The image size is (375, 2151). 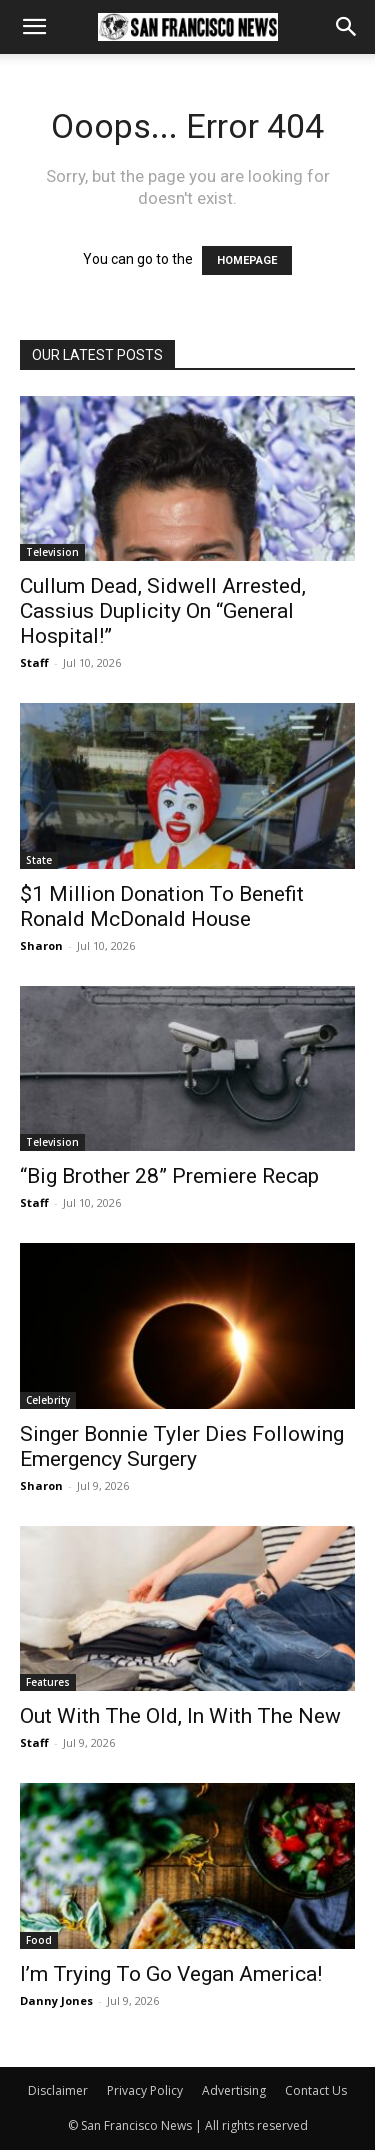 What do you see at coordinates (162, 906) in the screenshot?
I see `$1 Million Donation To Benefit Ronald McDonald House` at bounding box center [162, 906].